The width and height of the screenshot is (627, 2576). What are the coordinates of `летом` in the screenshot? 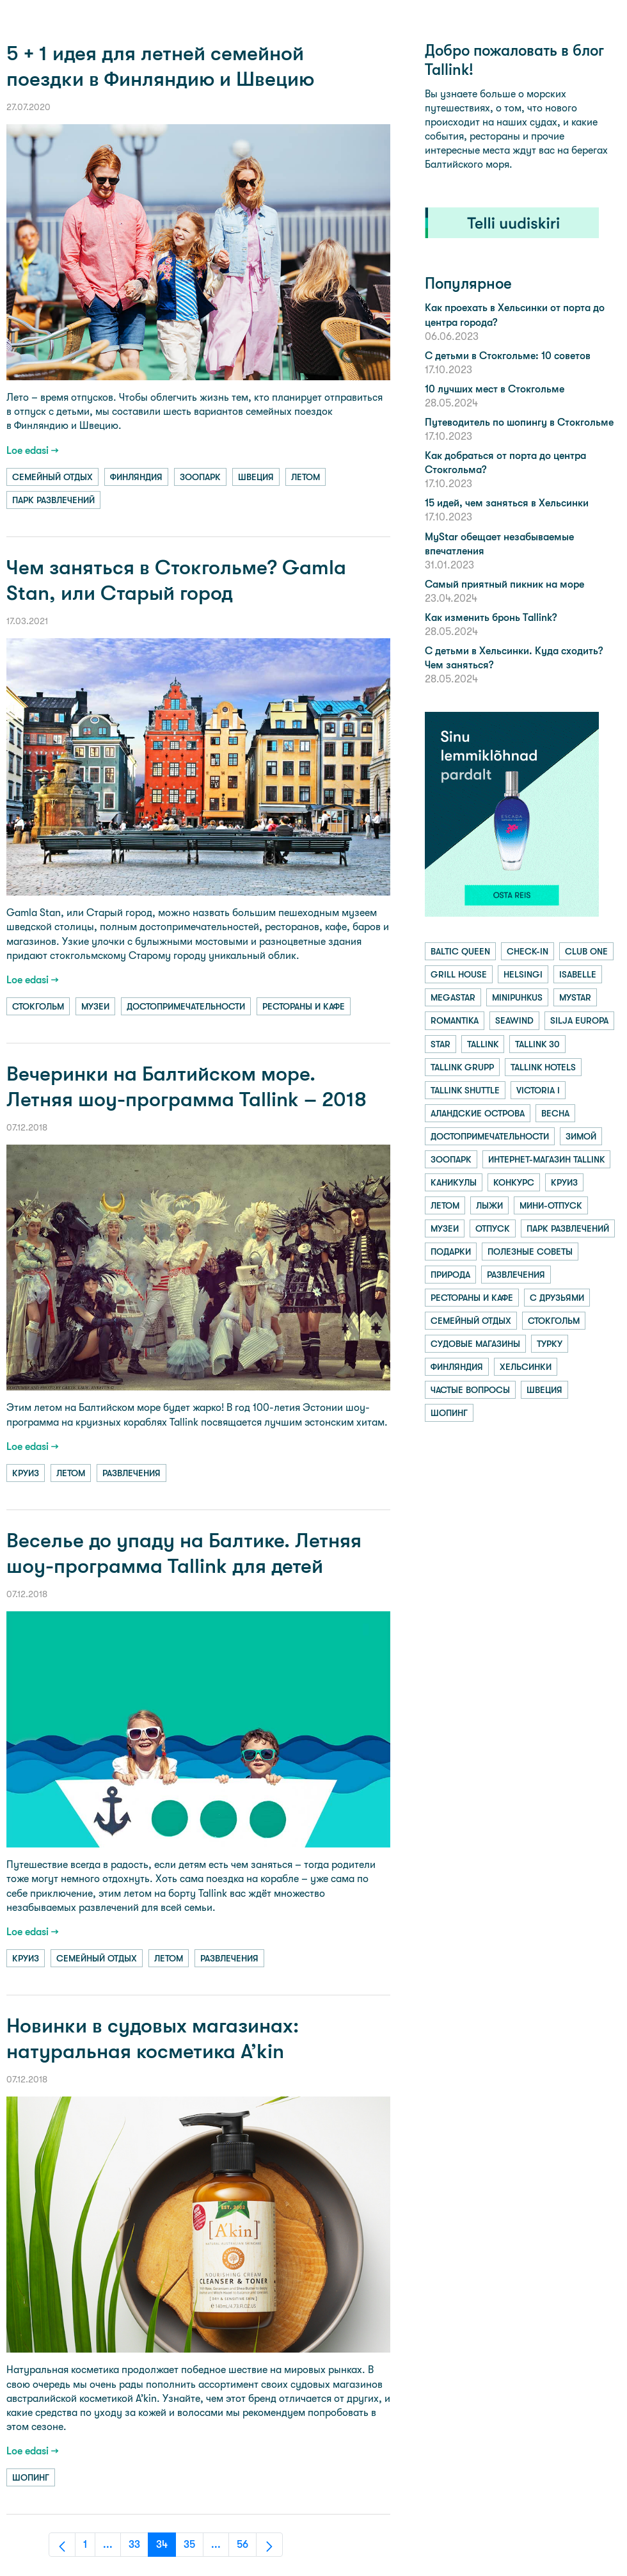 It's located at (305, 477).